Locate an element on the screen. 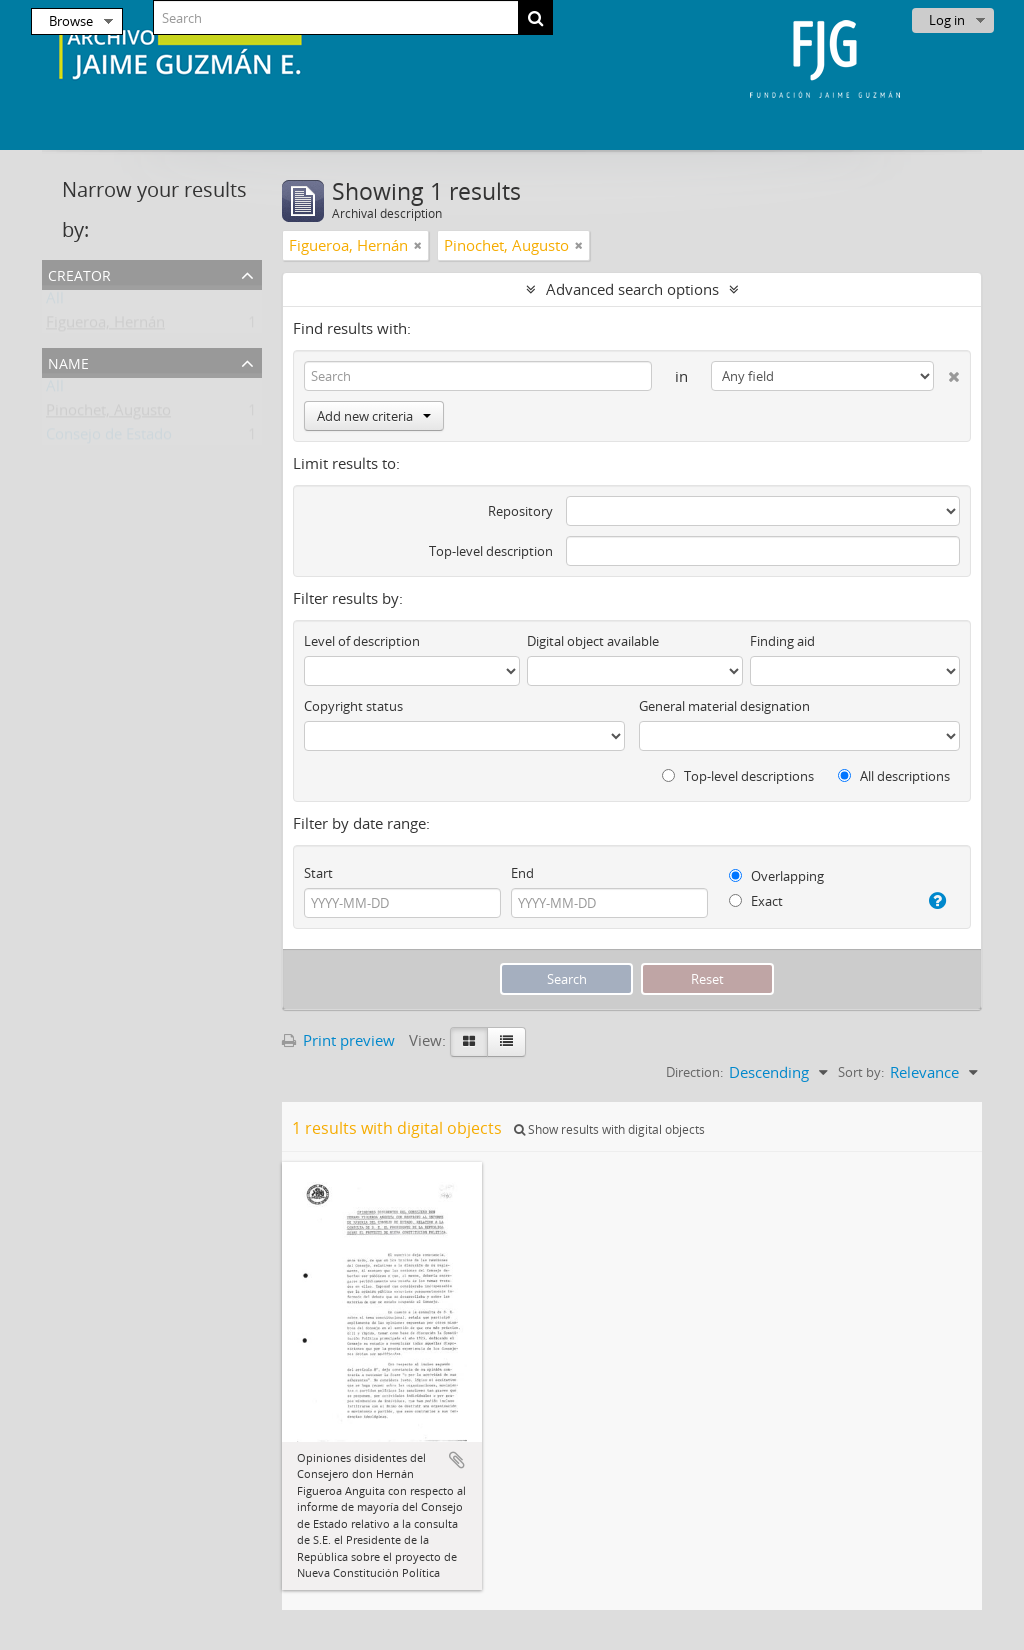 The width and height of the screenshot is (1024, 1650). Top-level descriptions is located at coordinates (738, 776).